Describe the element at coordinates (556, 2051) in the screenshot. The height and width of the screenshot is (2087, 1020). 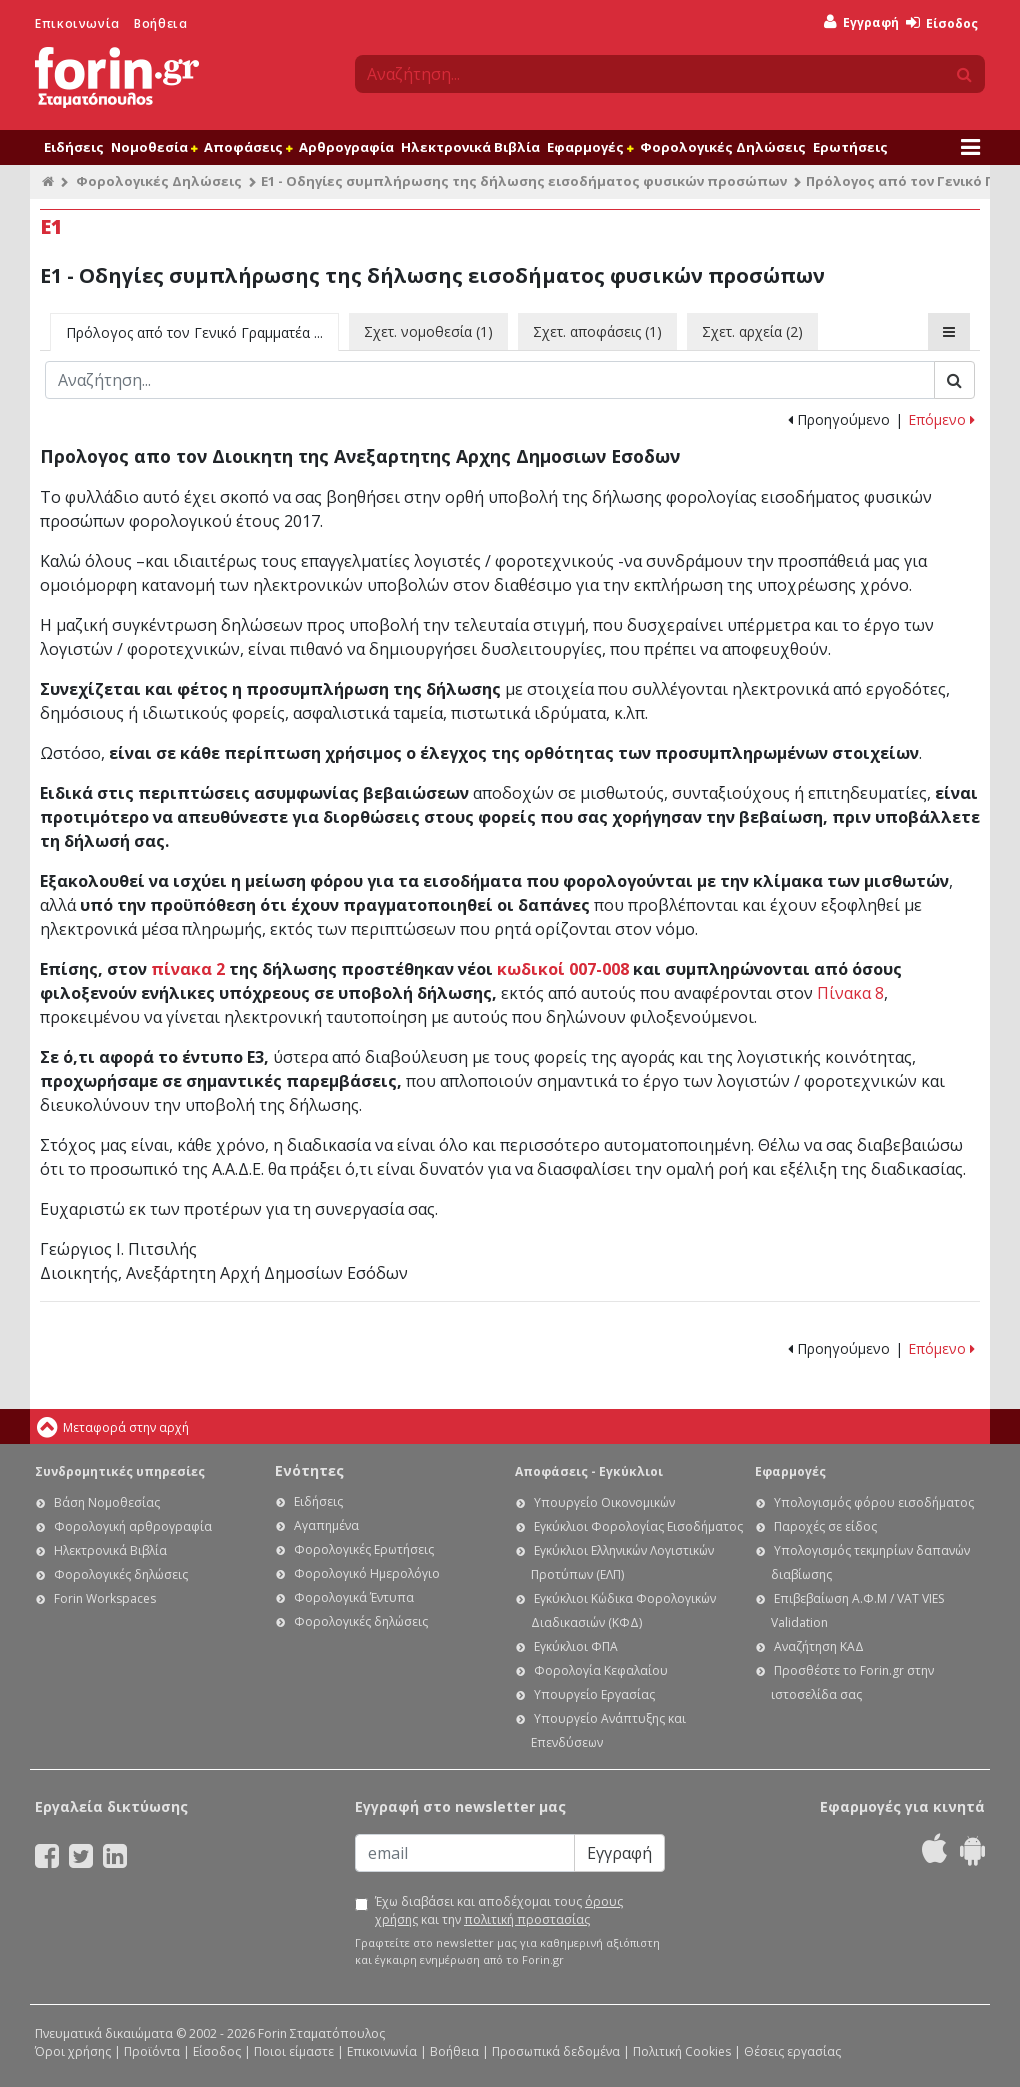
I see `Προσωπικά δεδομένα` at that location.